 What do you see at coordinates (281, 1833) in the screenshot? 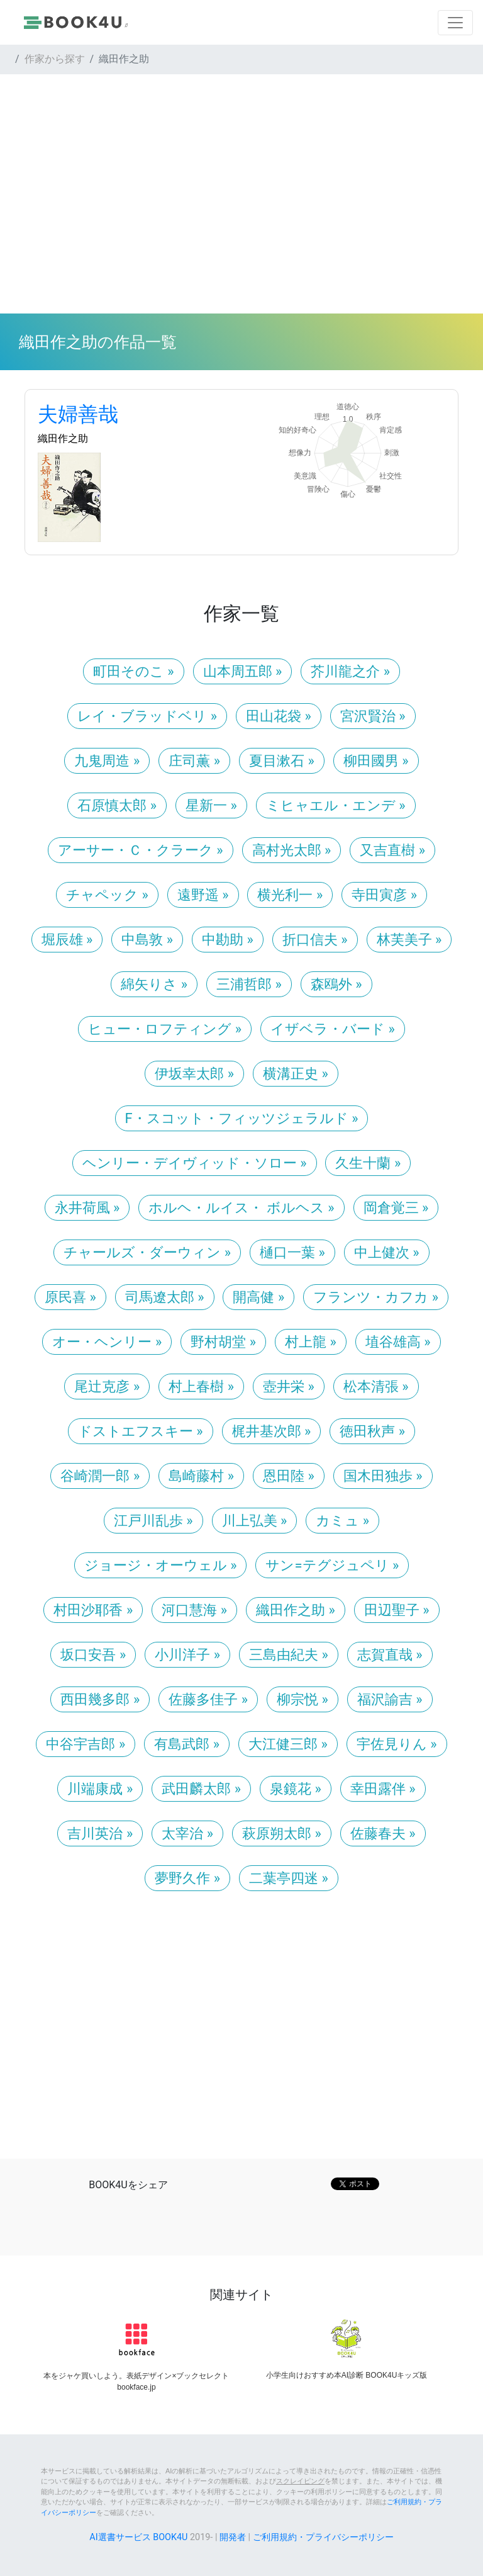
I see `萩原朔太郎 » [button]` at bounding box center [281, 1833].